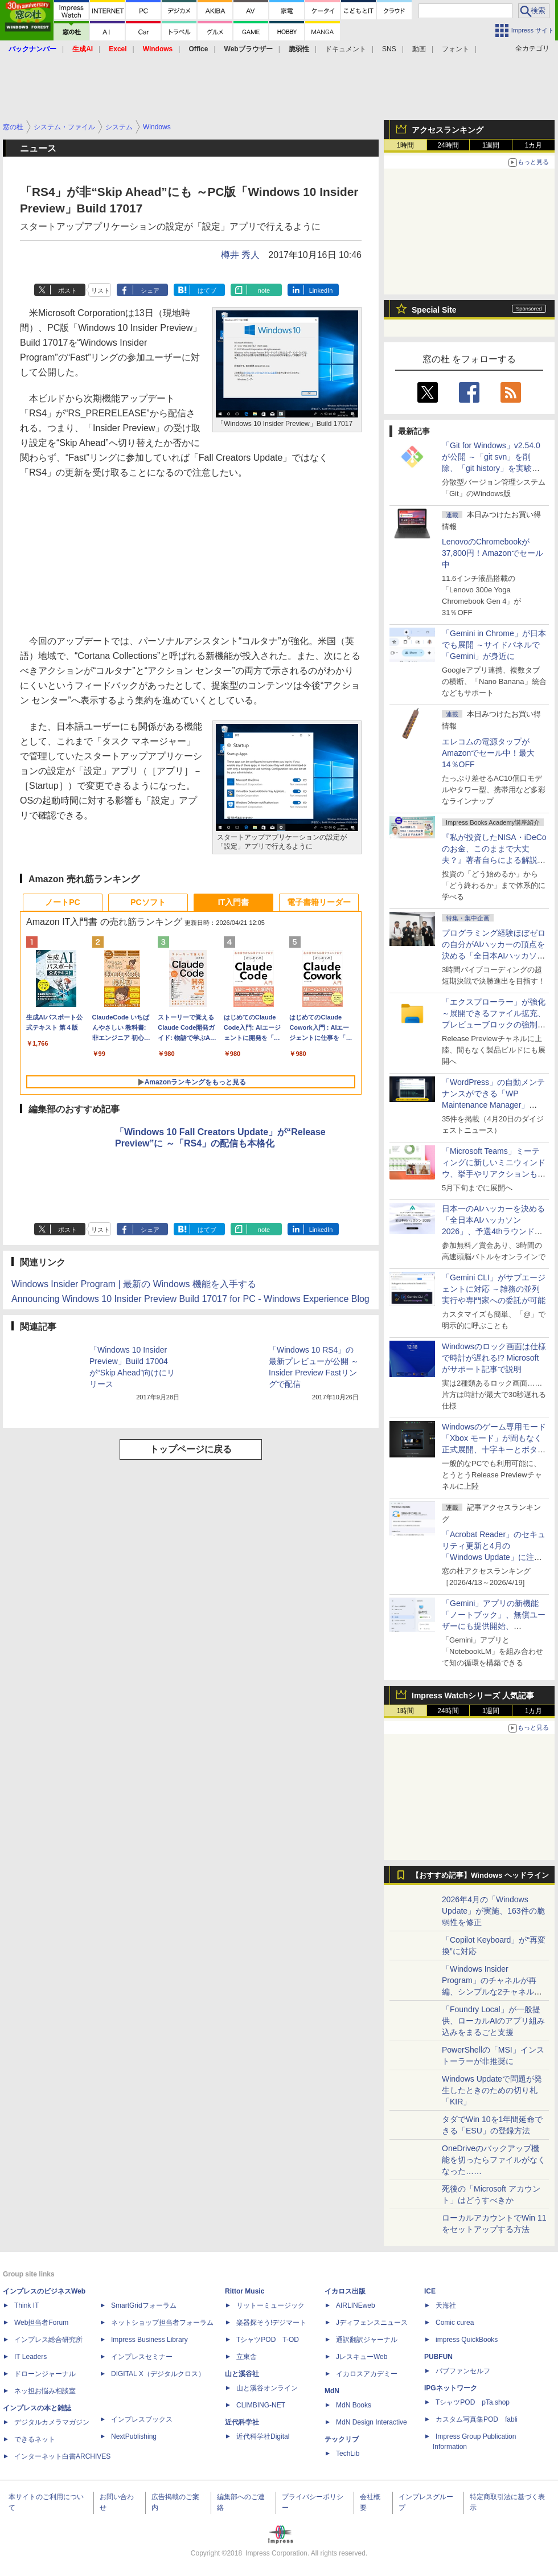 The height and width of the screenshot is (2576, 558). Describe the element at coordinates (62, 2456) in the screenshot. I see `インターネット白書ARCHIVES` at that location.